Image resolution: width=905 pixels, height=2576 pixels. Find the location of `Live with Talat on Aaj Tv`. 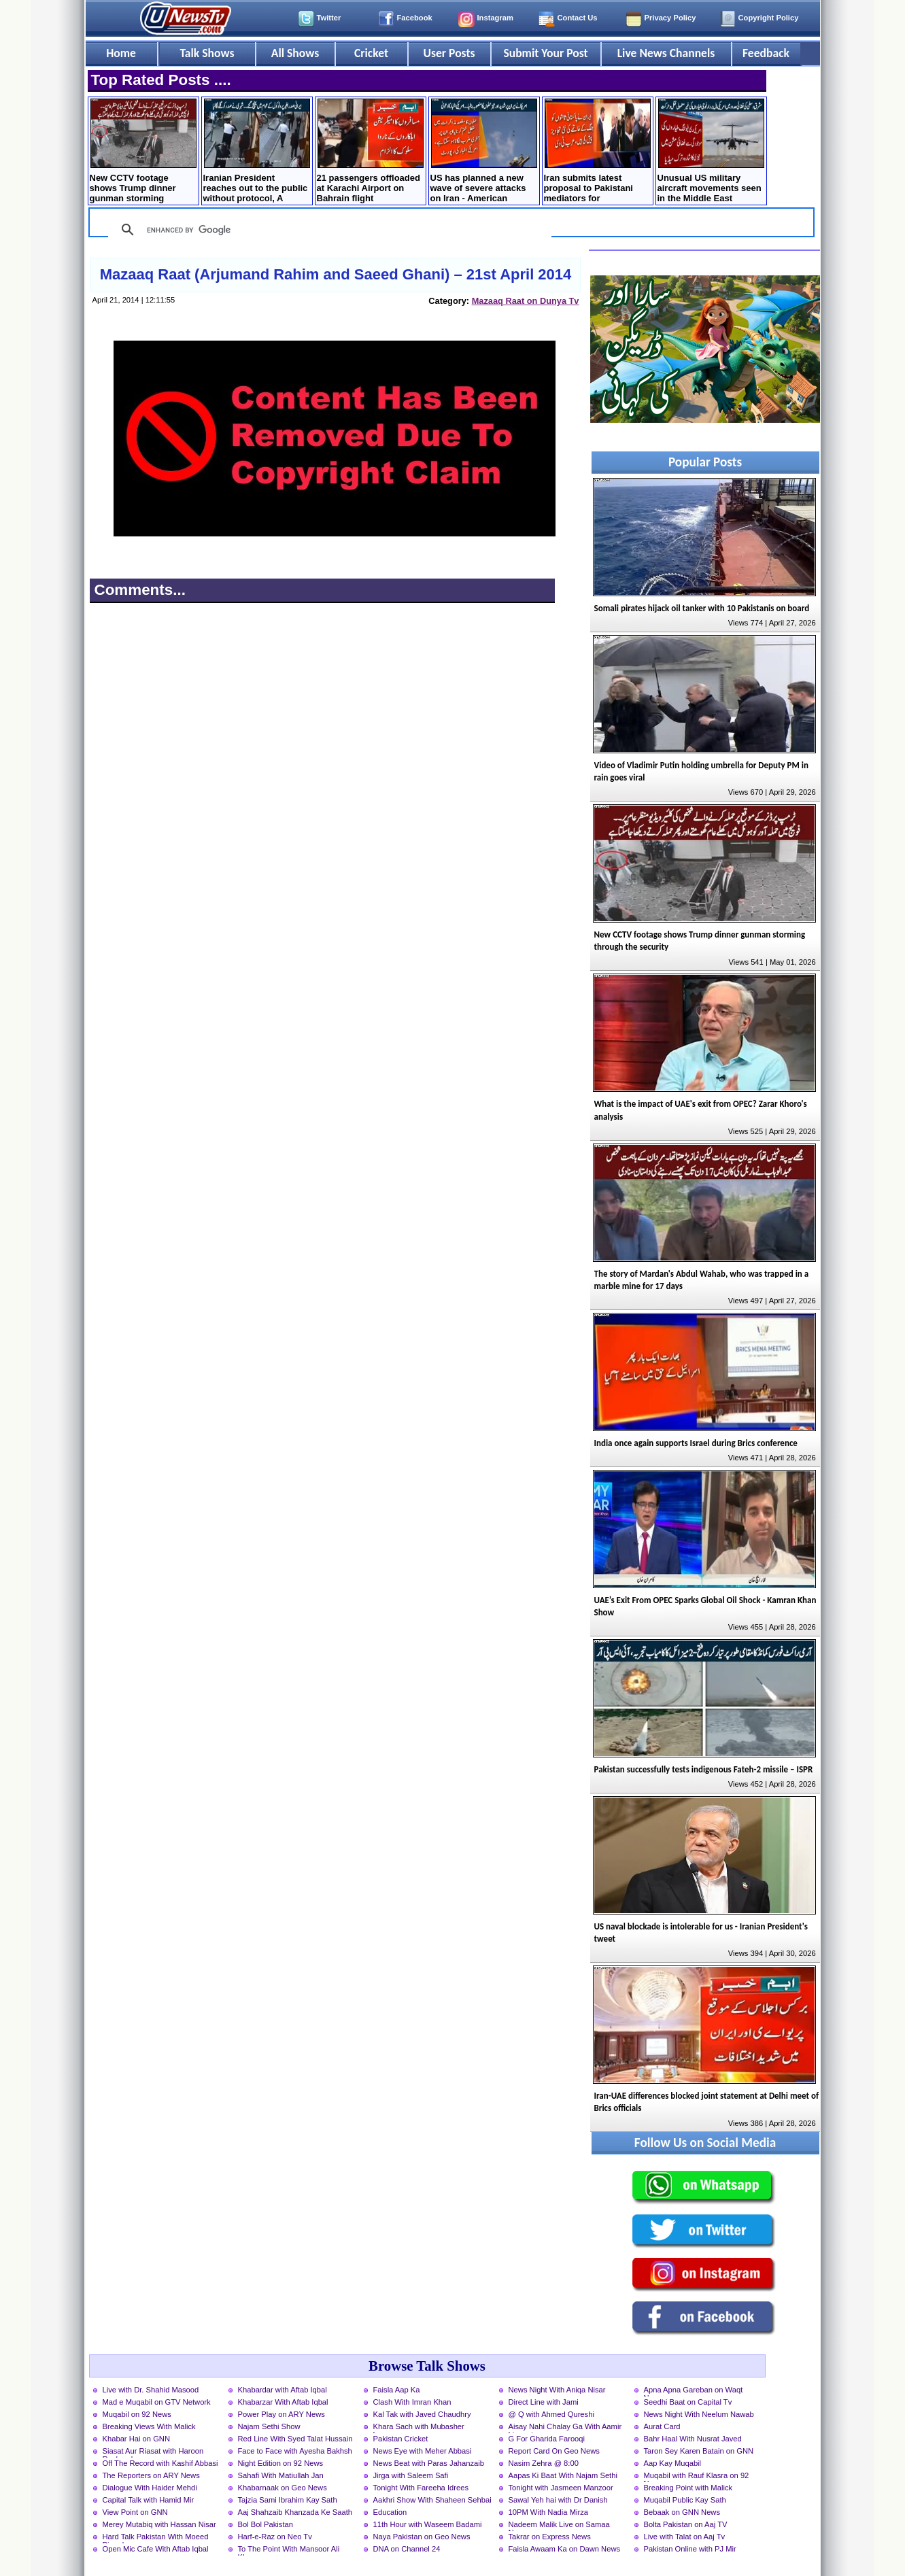

Live with Talat on Aaj Tv is located at coordinates (684, 2536).